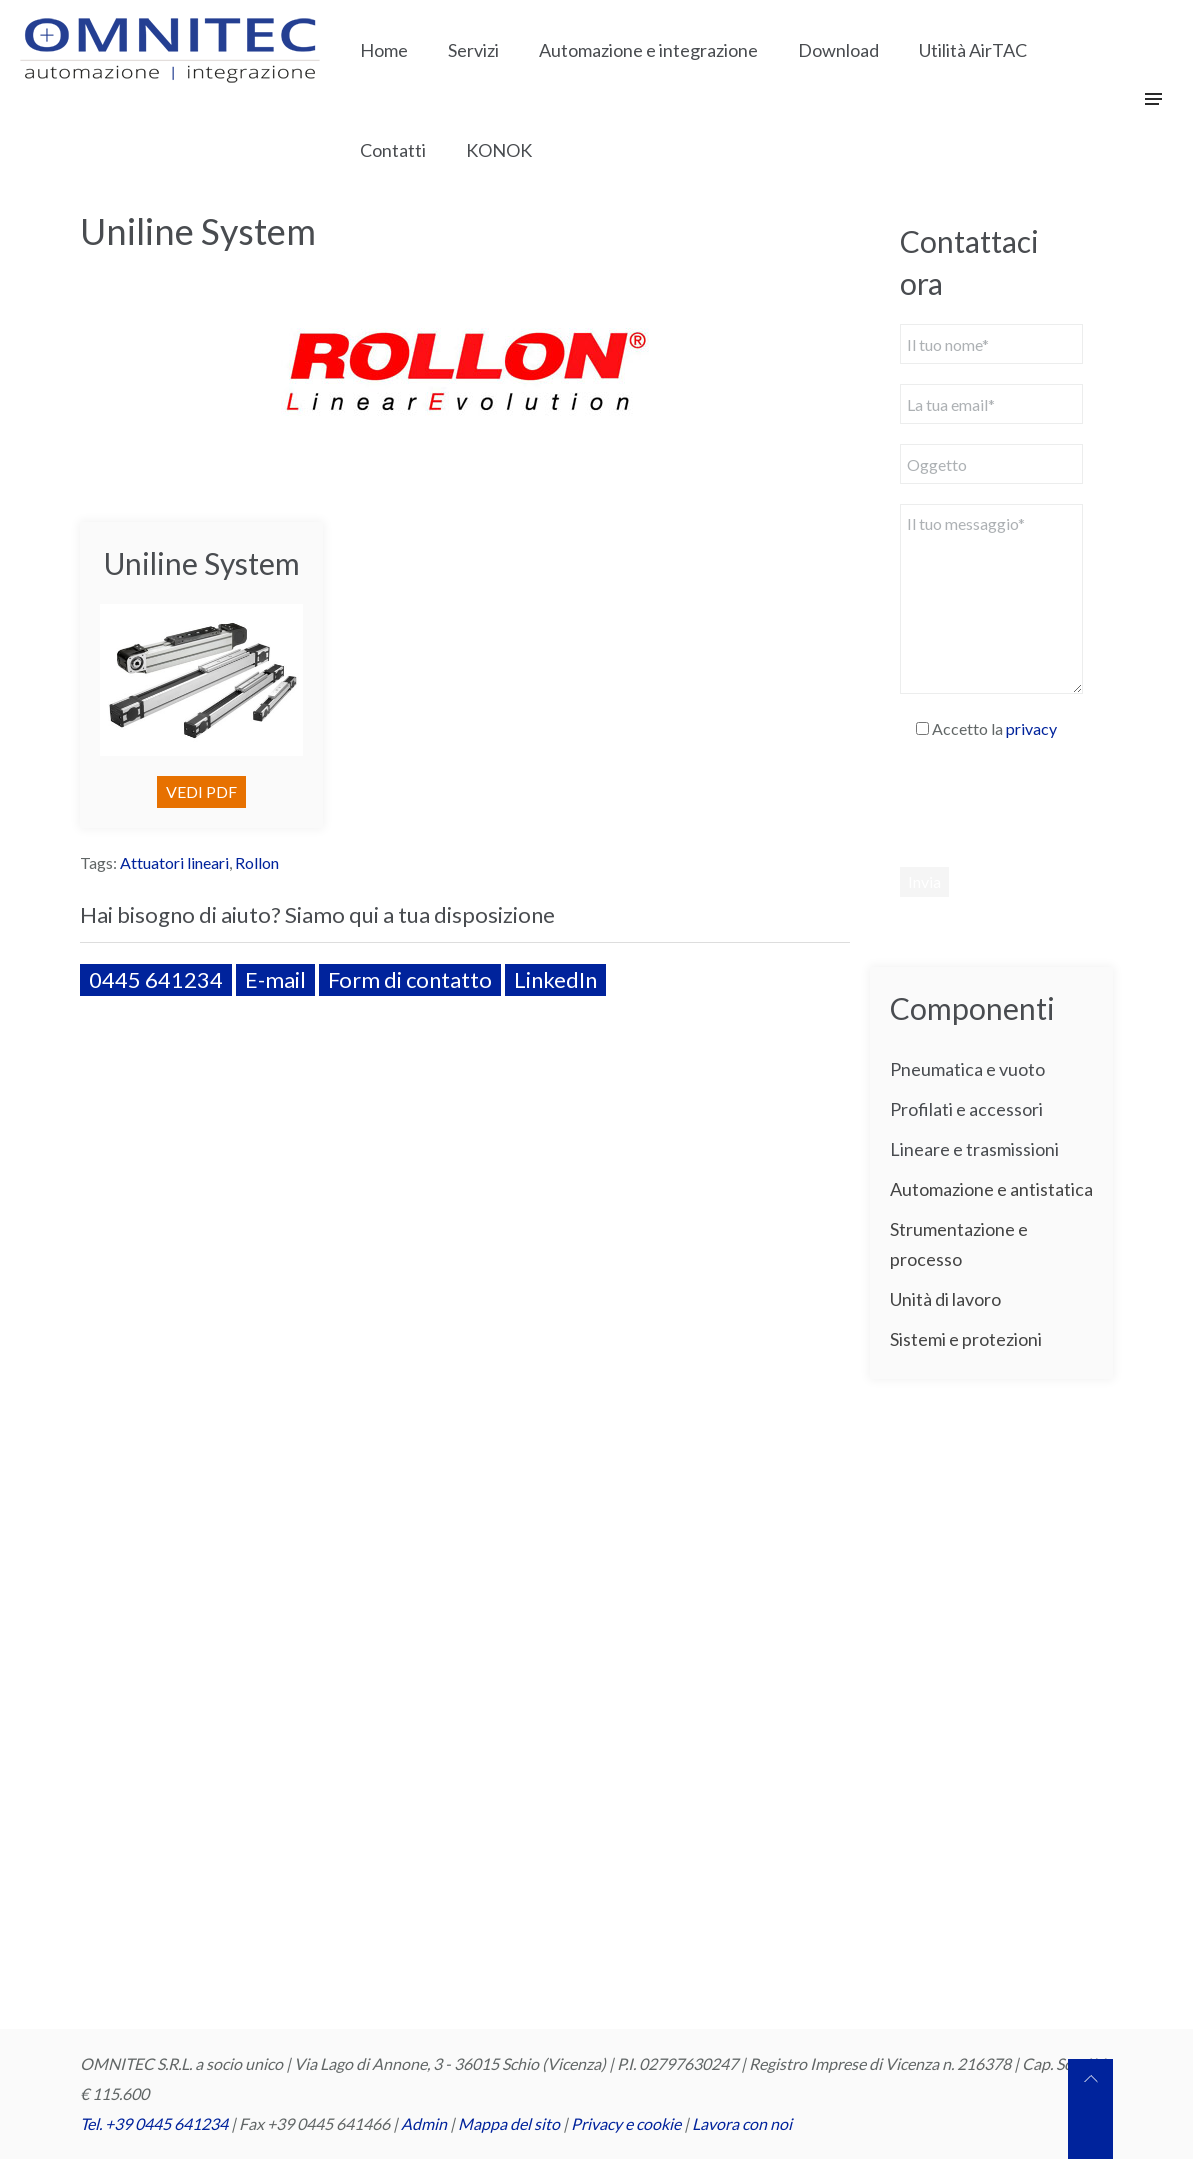 This screenshot has width=1193, height=2159. I want to click on Utilità AirTAC, so click(973, 50).